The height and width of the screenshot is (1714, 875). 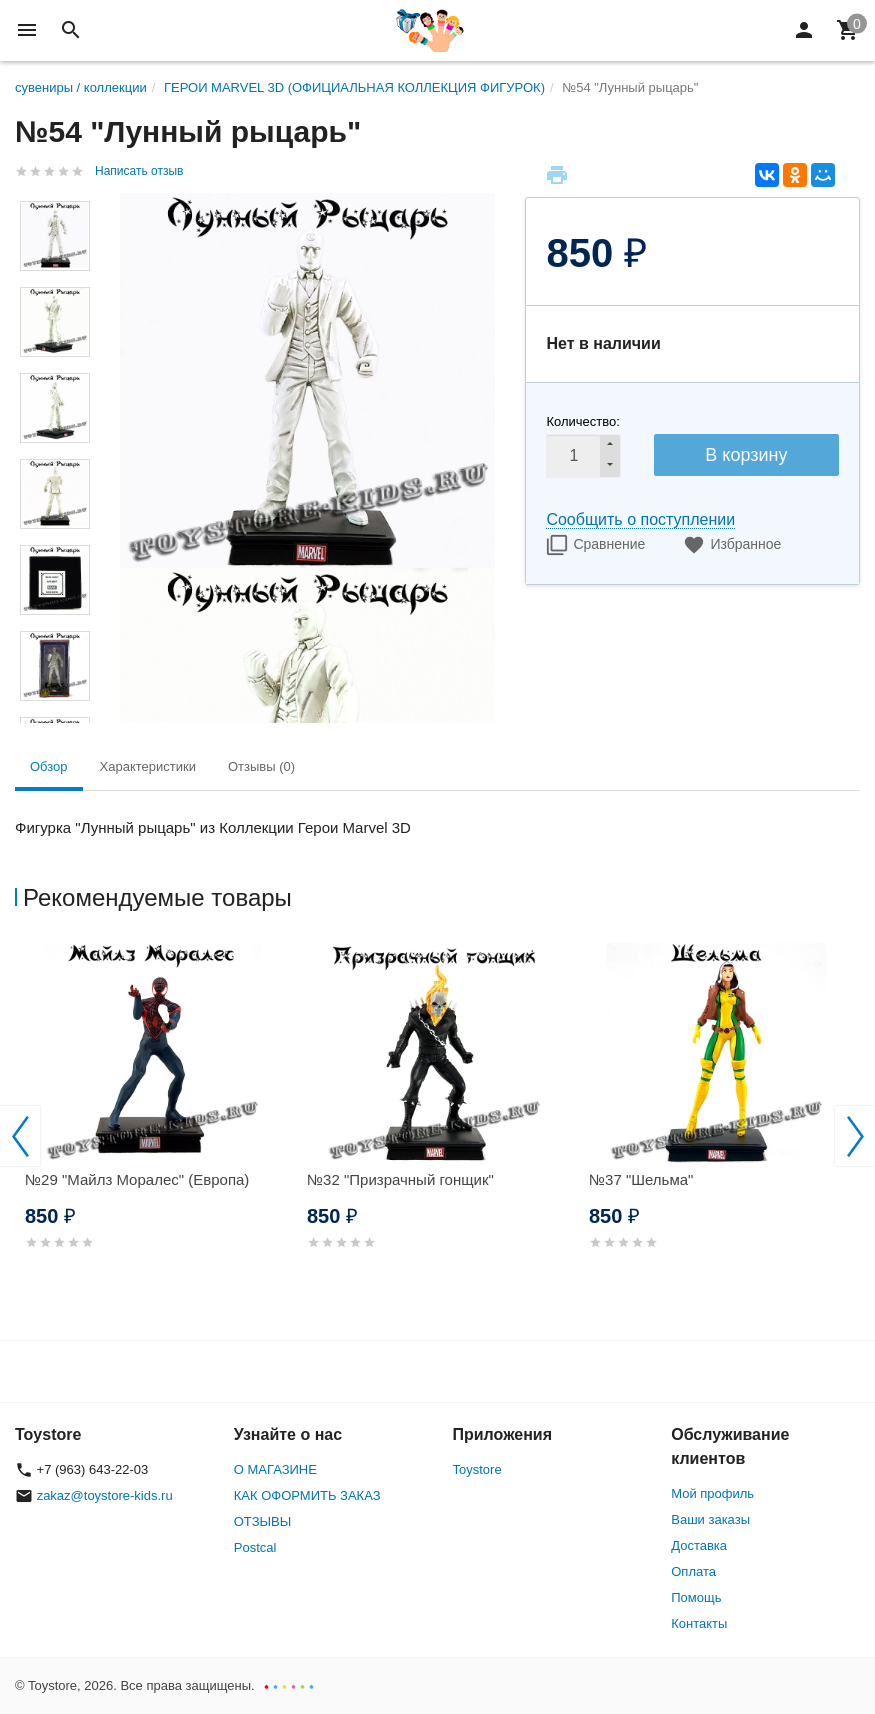 What do you see at coordinates (139, 171) in the screenshot?
I see `Написать отзыв` at bounding box center [139, 171].